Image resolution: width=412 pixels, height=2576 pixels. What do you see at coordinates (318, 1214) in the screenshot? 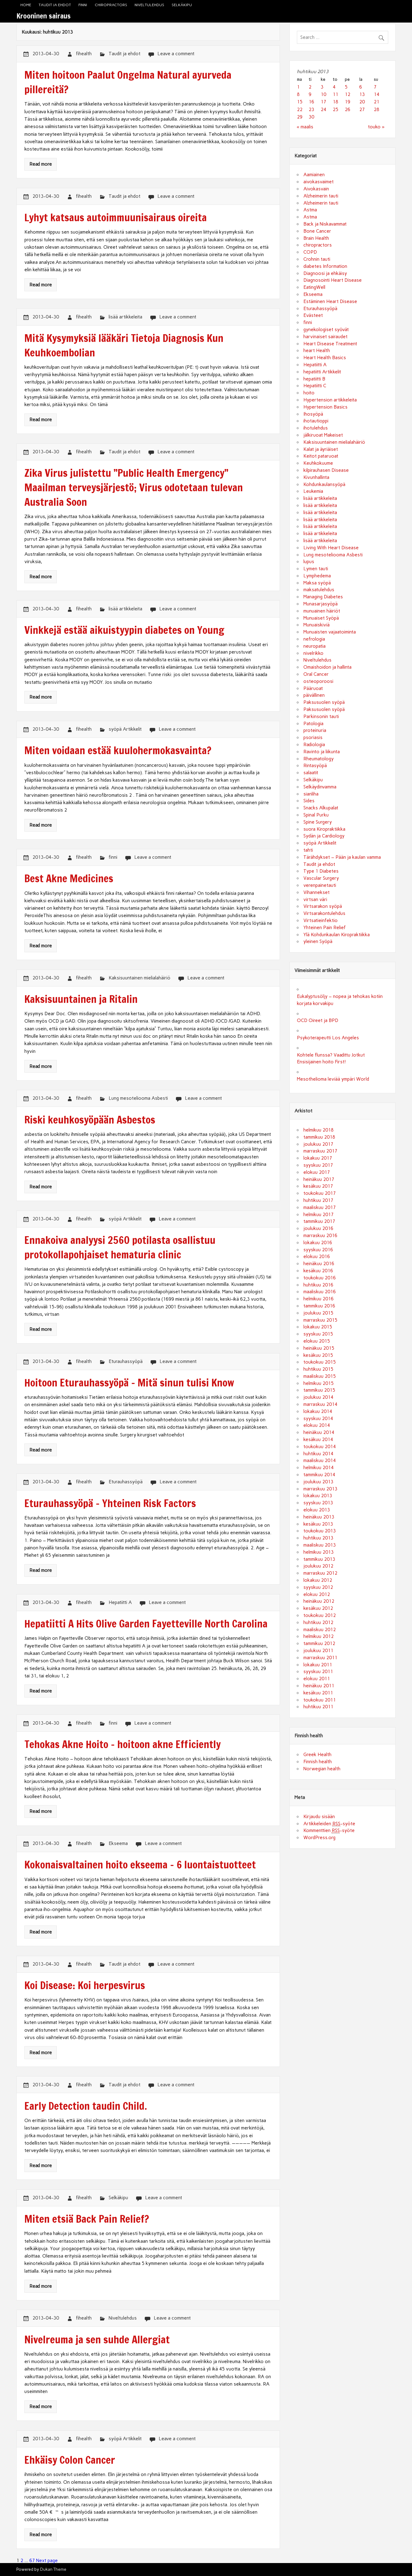
I see `helmikuu 2017` at bounding box center [318, 1214].